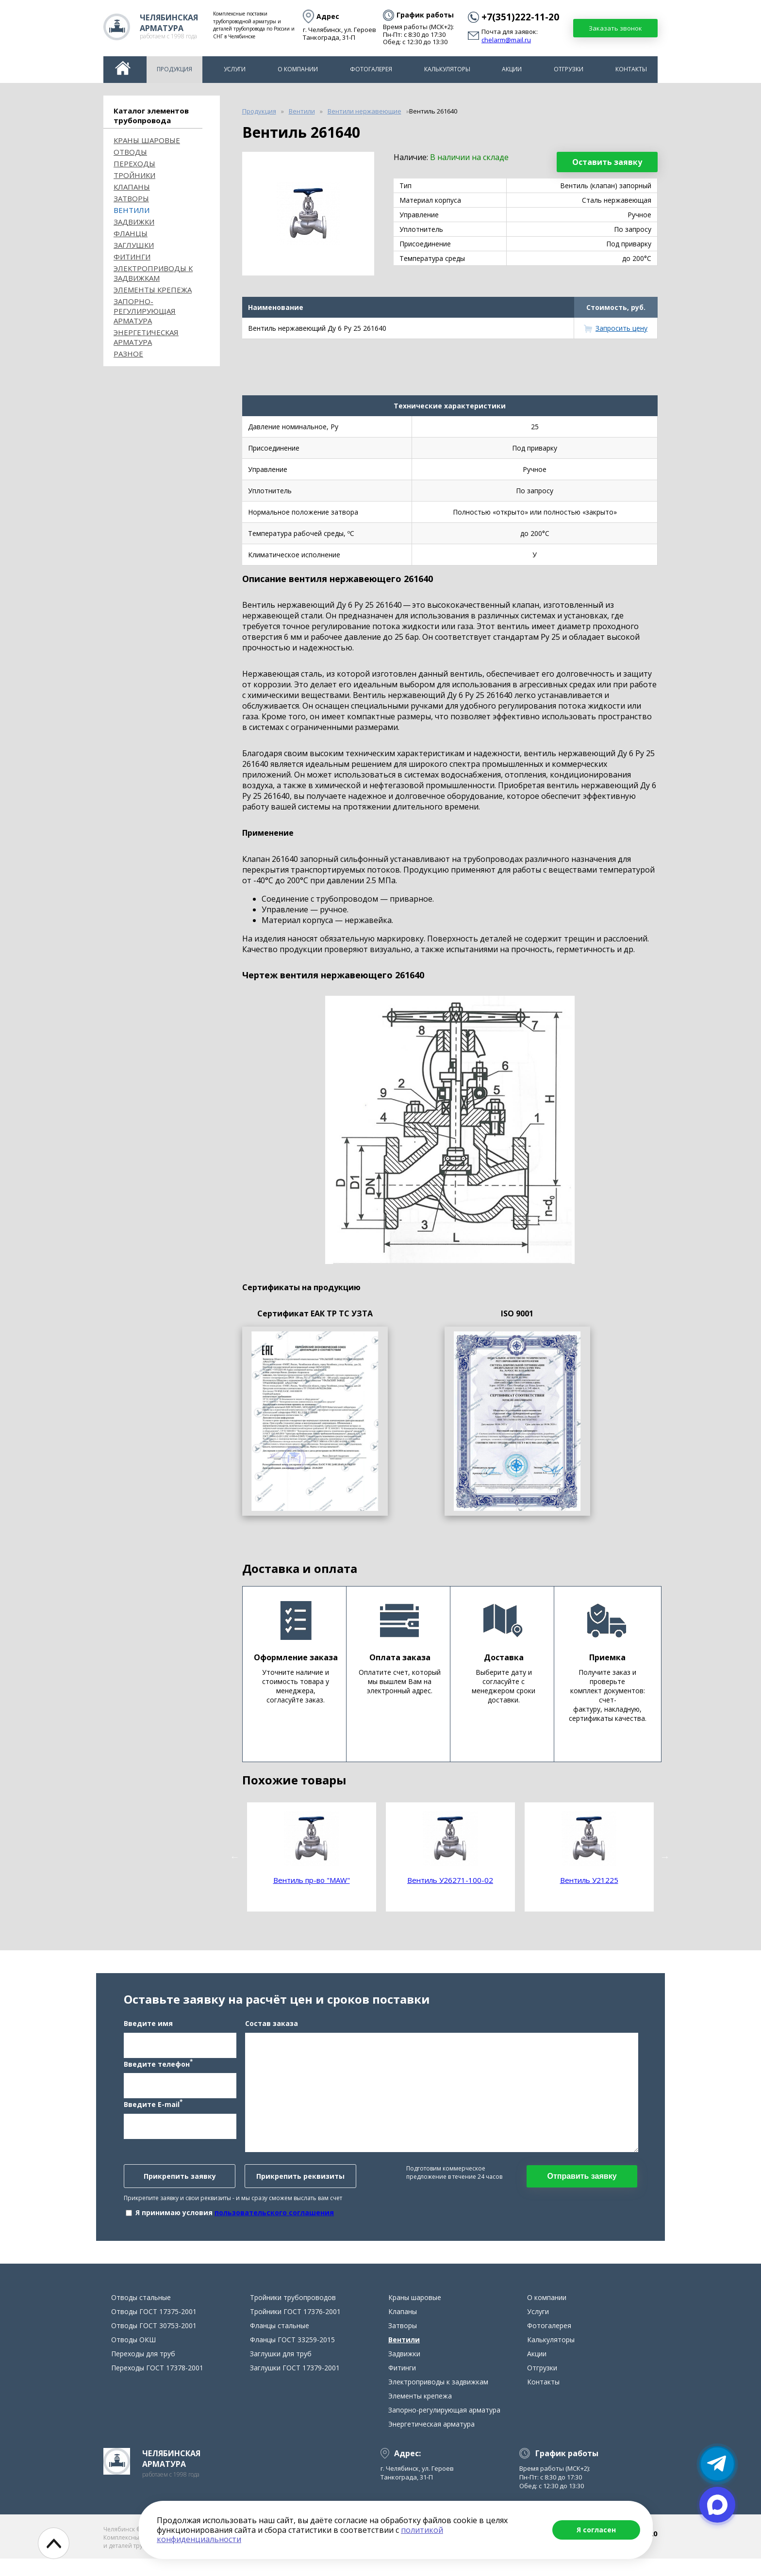 This screenshot has height=2576, width=761. Describe the element at coordinates (295, 2385) in the screenshot. I see `Заглушки ГОСТ 17379-2001` at that location.